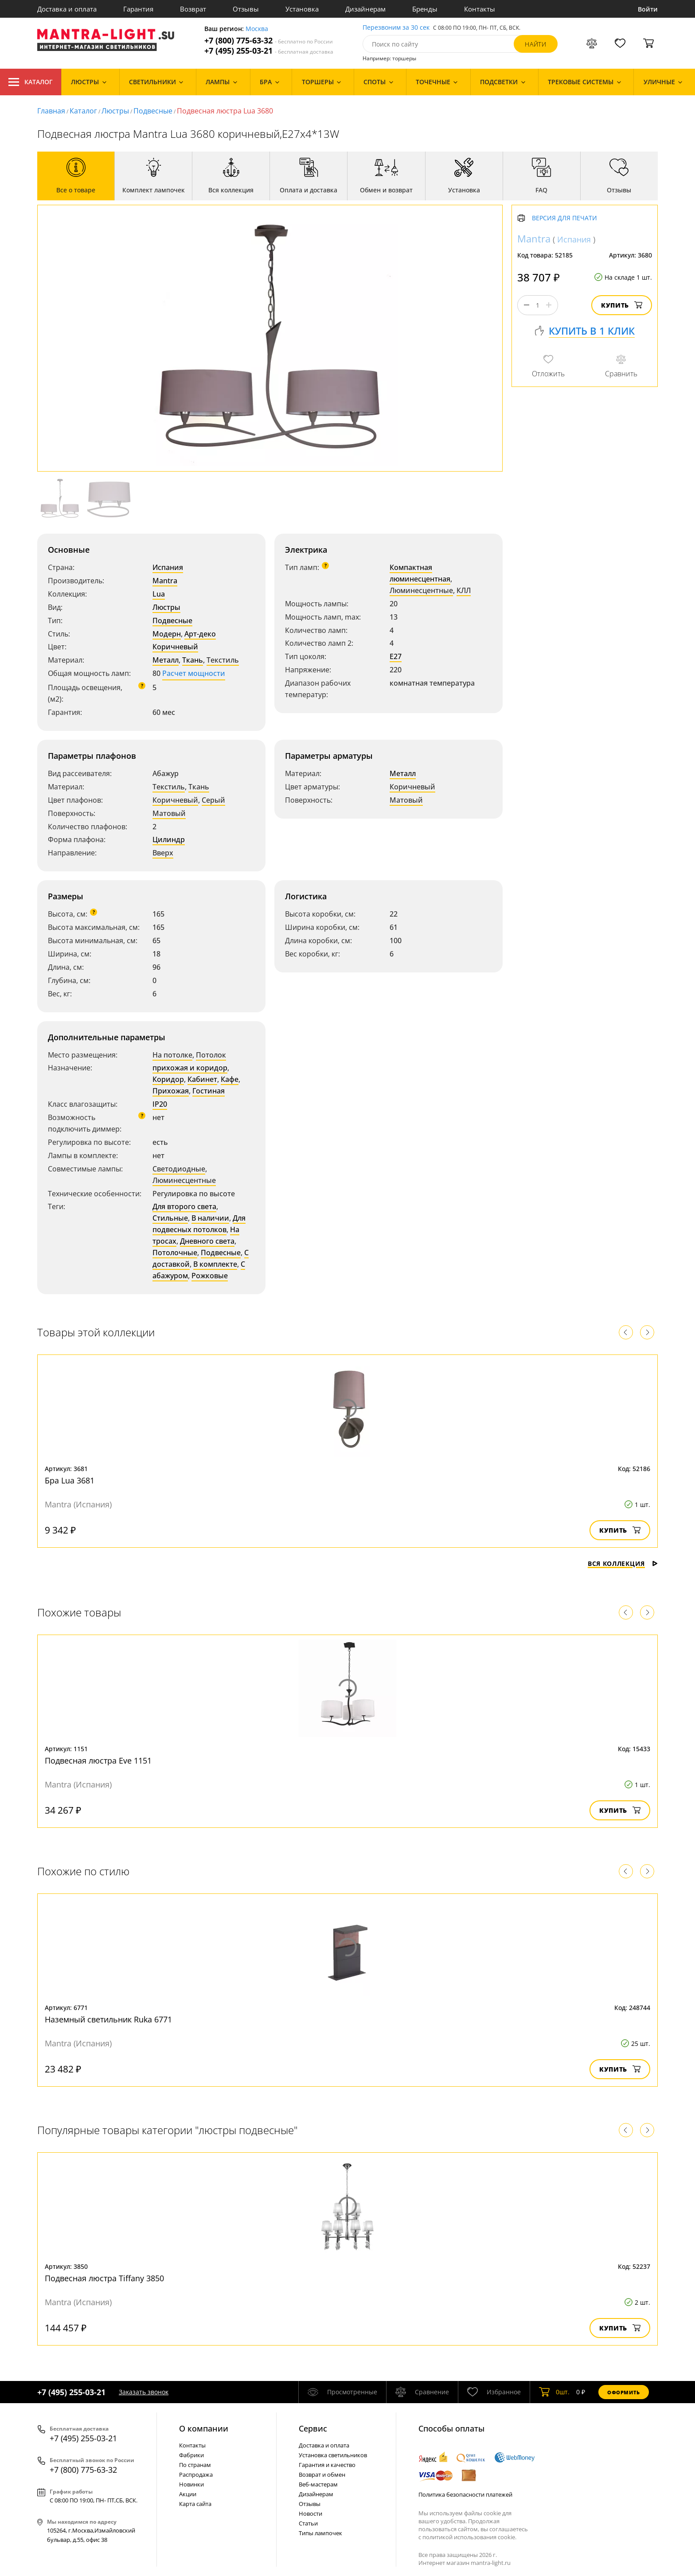 This screenshot has height=2576, width=695. What do you see at coordinates (169, 813) in the screenshot?
I see `Матовый` at bounding box center [169, 813].